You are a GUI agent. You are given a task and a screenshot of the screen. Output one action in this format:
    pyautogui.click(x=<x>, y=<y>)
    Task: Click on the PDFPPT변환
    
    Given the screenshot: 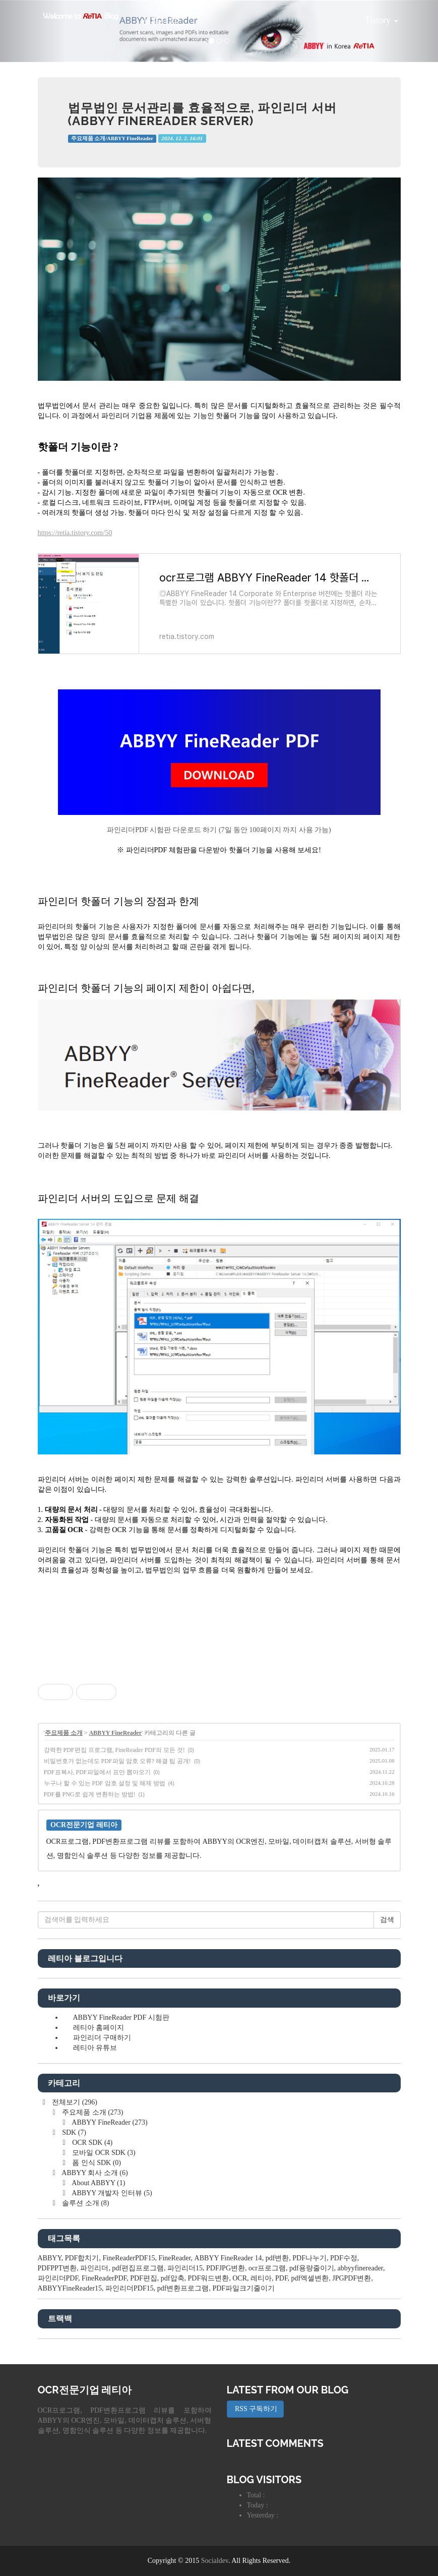 What is the action you would take?
    pyautogui.click(x=57, y=2268)
    